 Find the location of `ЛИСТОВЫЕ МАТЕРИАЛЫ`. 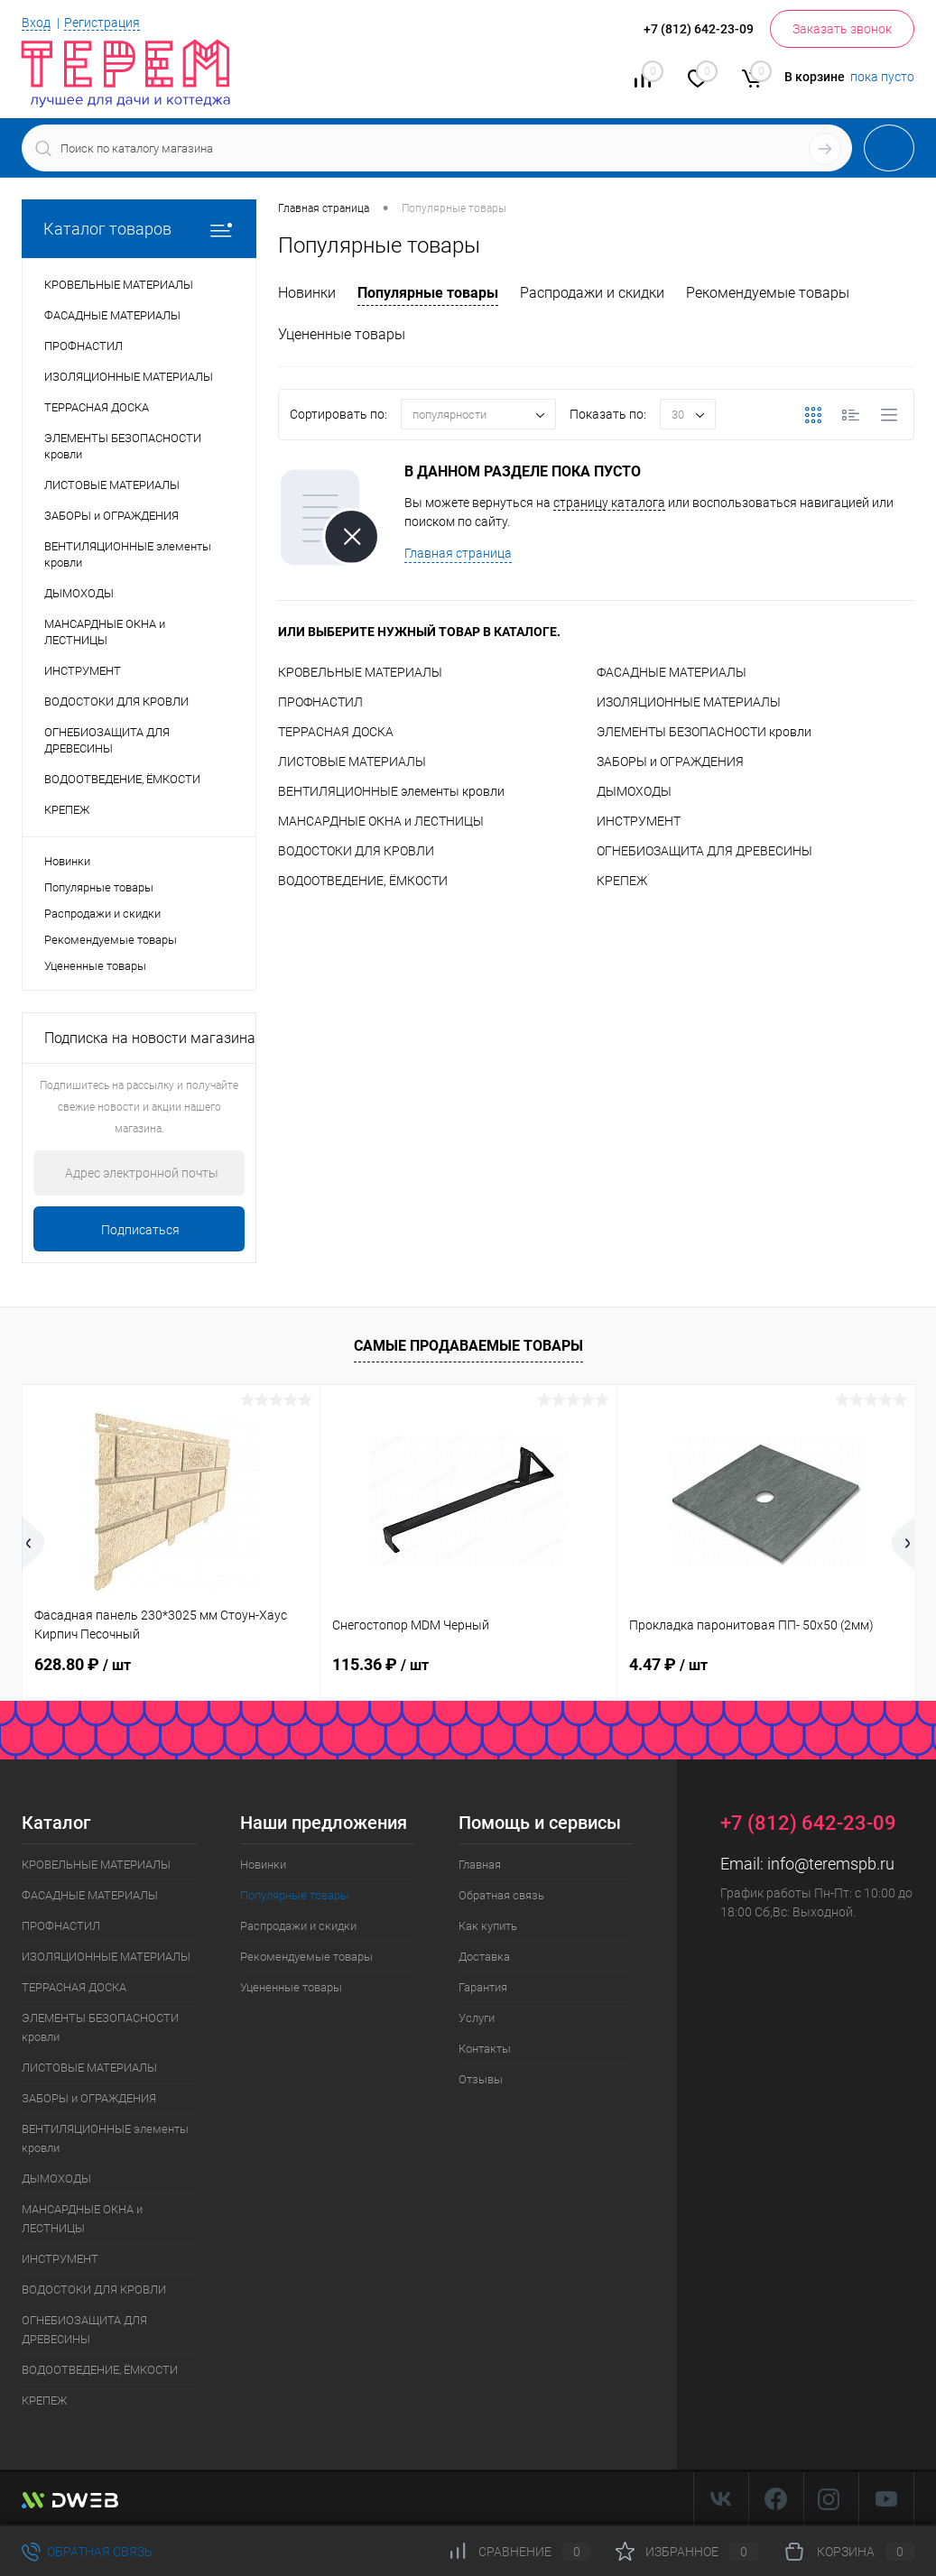

ЛИСТОВЫЕ МАТЕРИАЛЫ is located at coordinates (352, 761).